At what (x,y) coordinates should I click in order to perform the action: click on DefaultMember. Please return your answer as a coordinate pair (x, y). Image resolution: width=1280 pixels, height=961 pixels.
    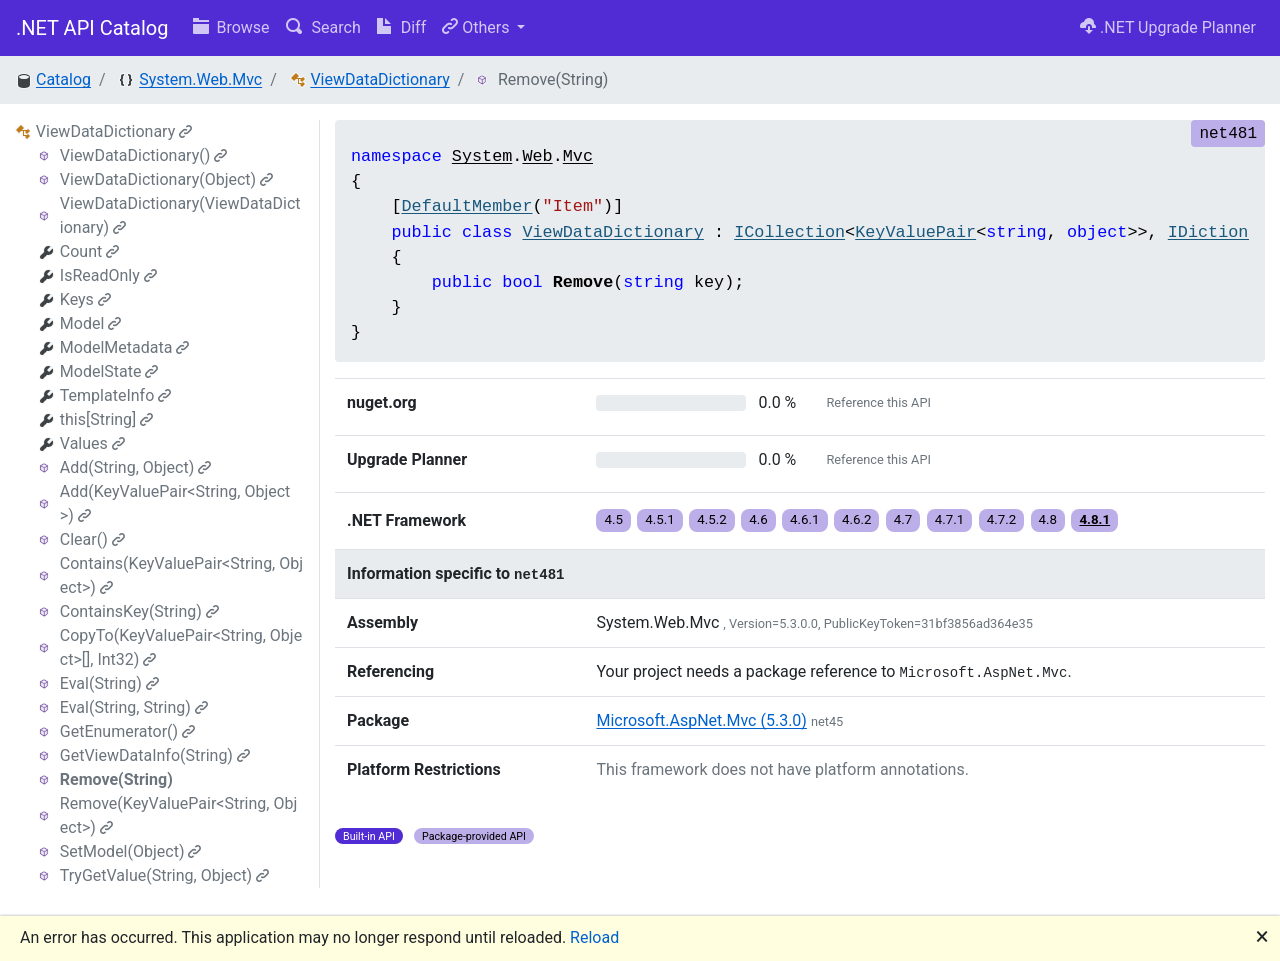
    Looking at the image, I should click on (466, 206).